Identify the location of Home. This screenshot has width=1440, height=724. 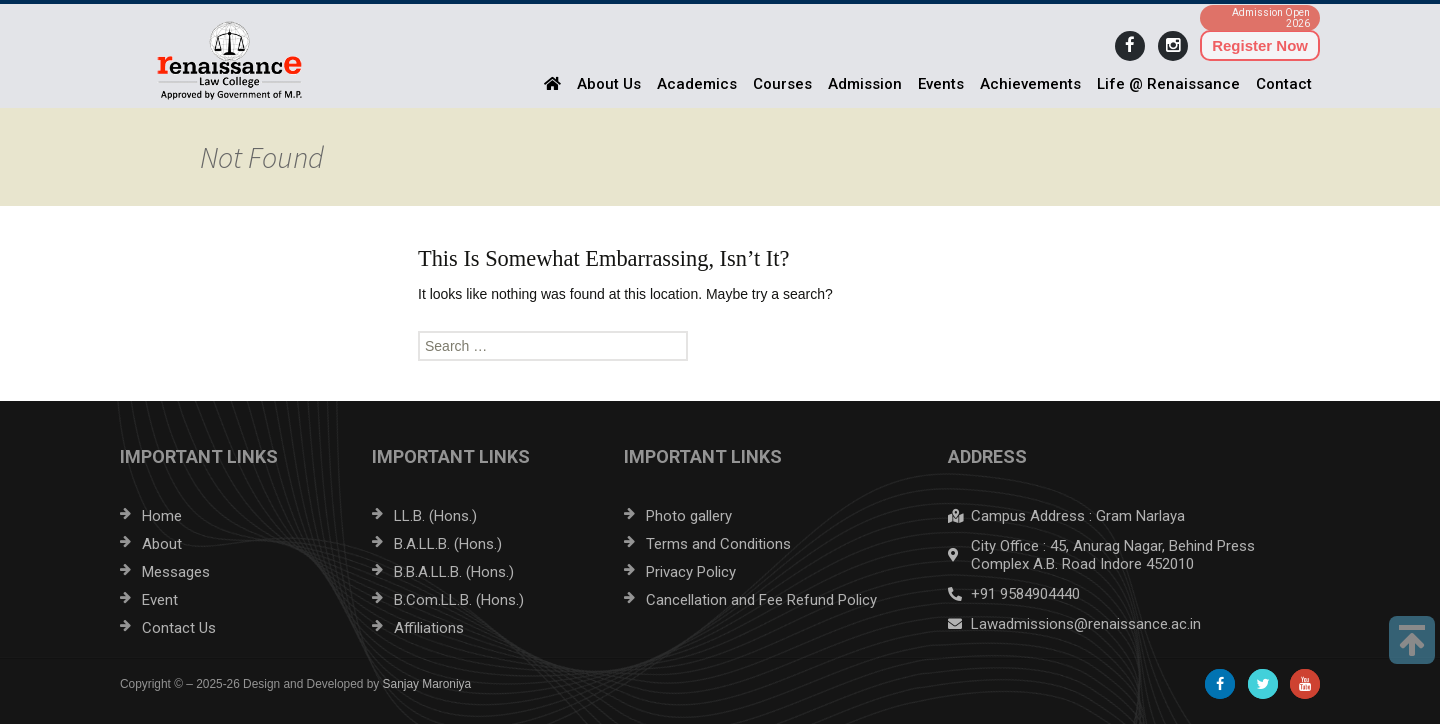
(162, 516).